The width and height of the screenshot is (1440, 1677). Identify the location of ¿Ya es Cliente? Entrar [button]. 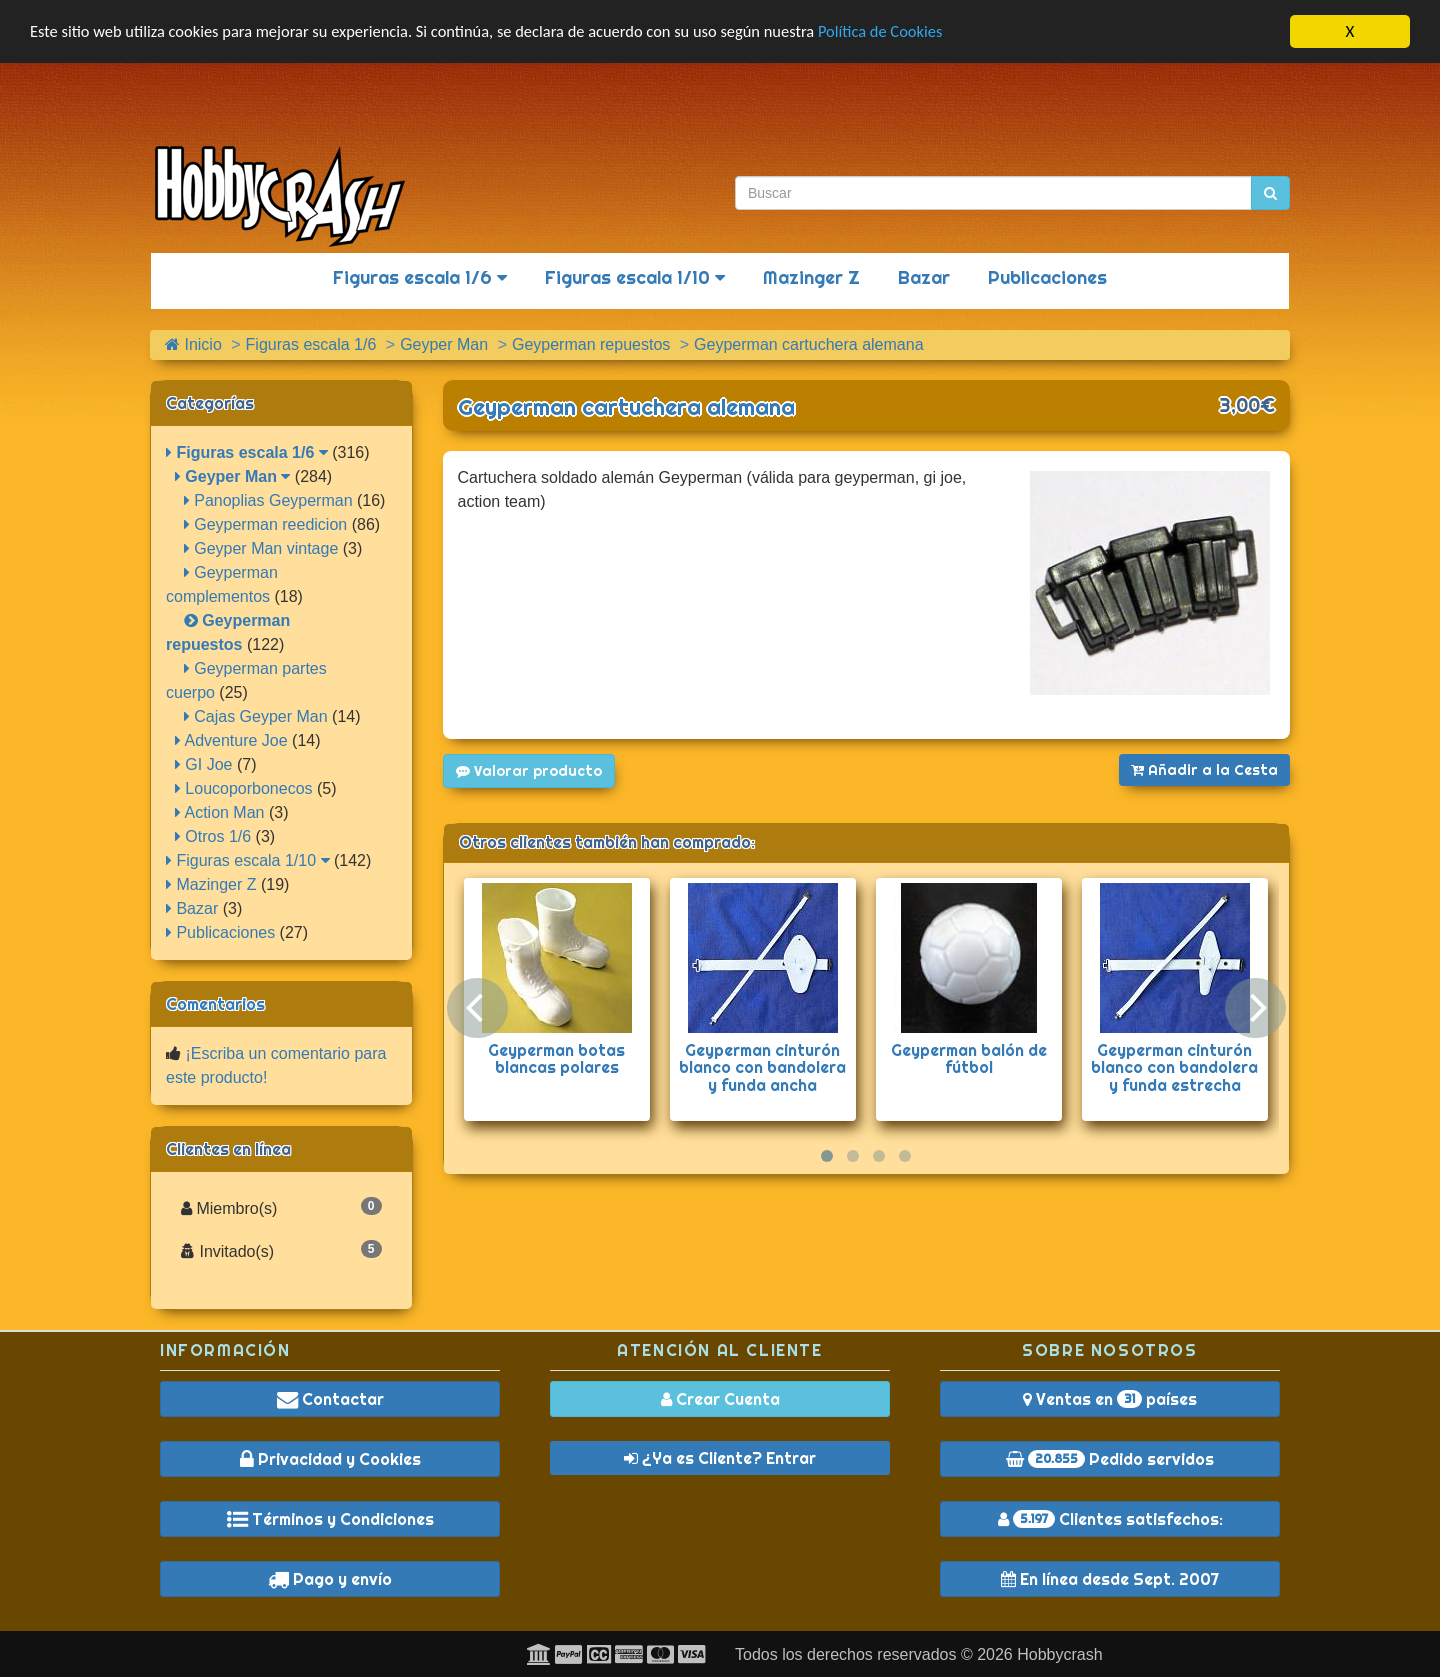
(720, 1458).